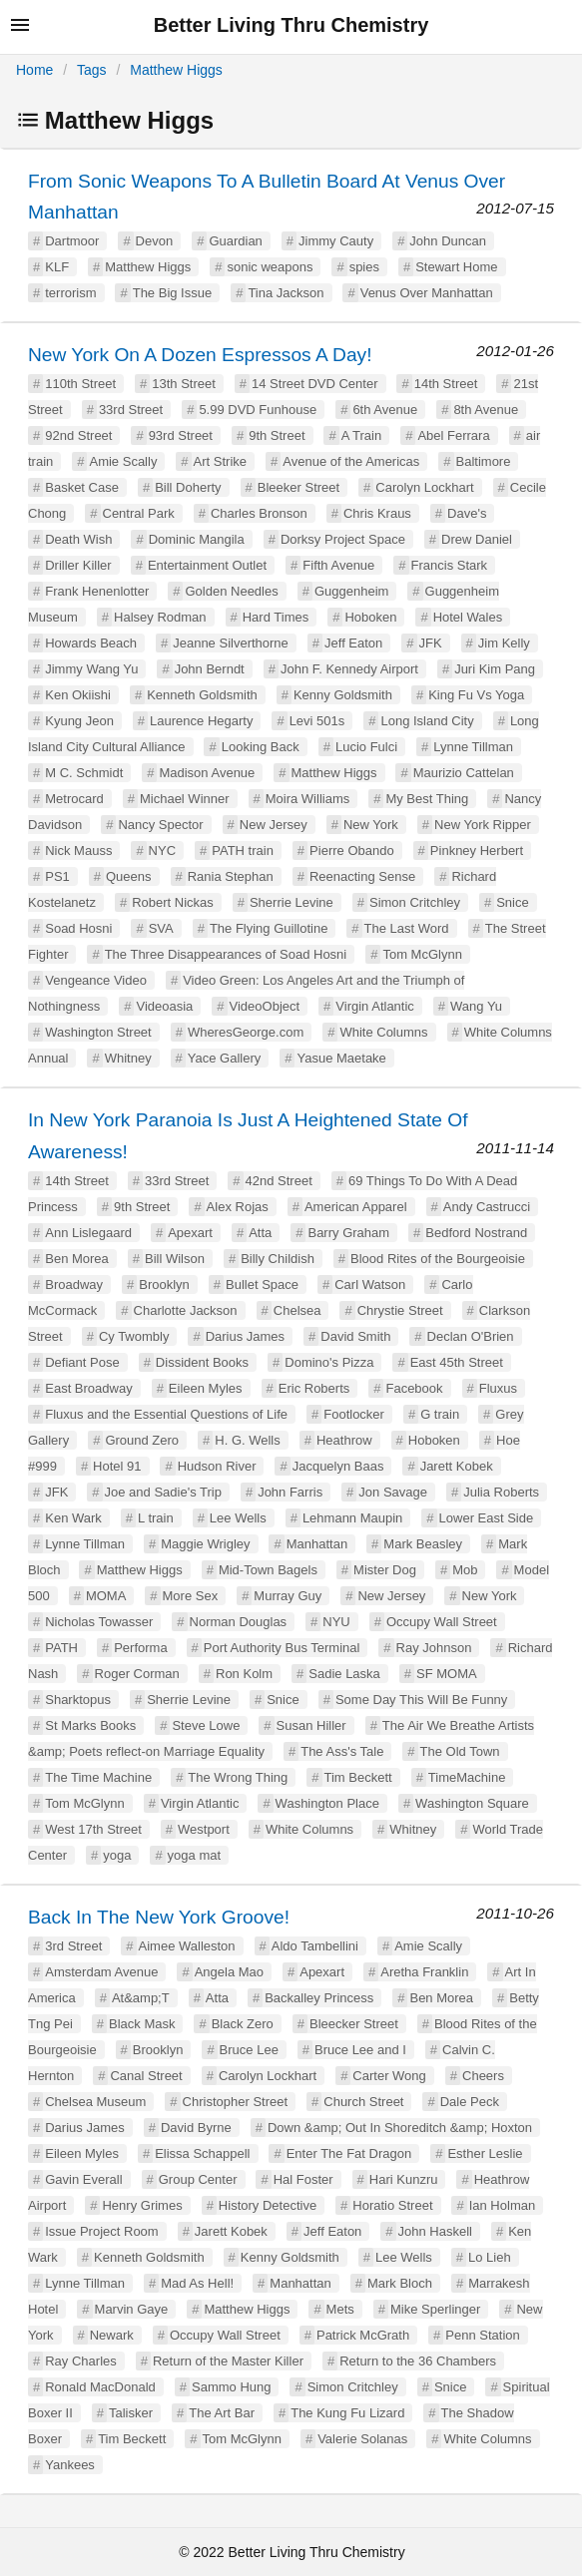 The height and width of the screenshot is (2576, 582). What do you see at coordinates (191, 1595) in the screenshot?
I see `More Sex` at bounding box center [191, 1595].